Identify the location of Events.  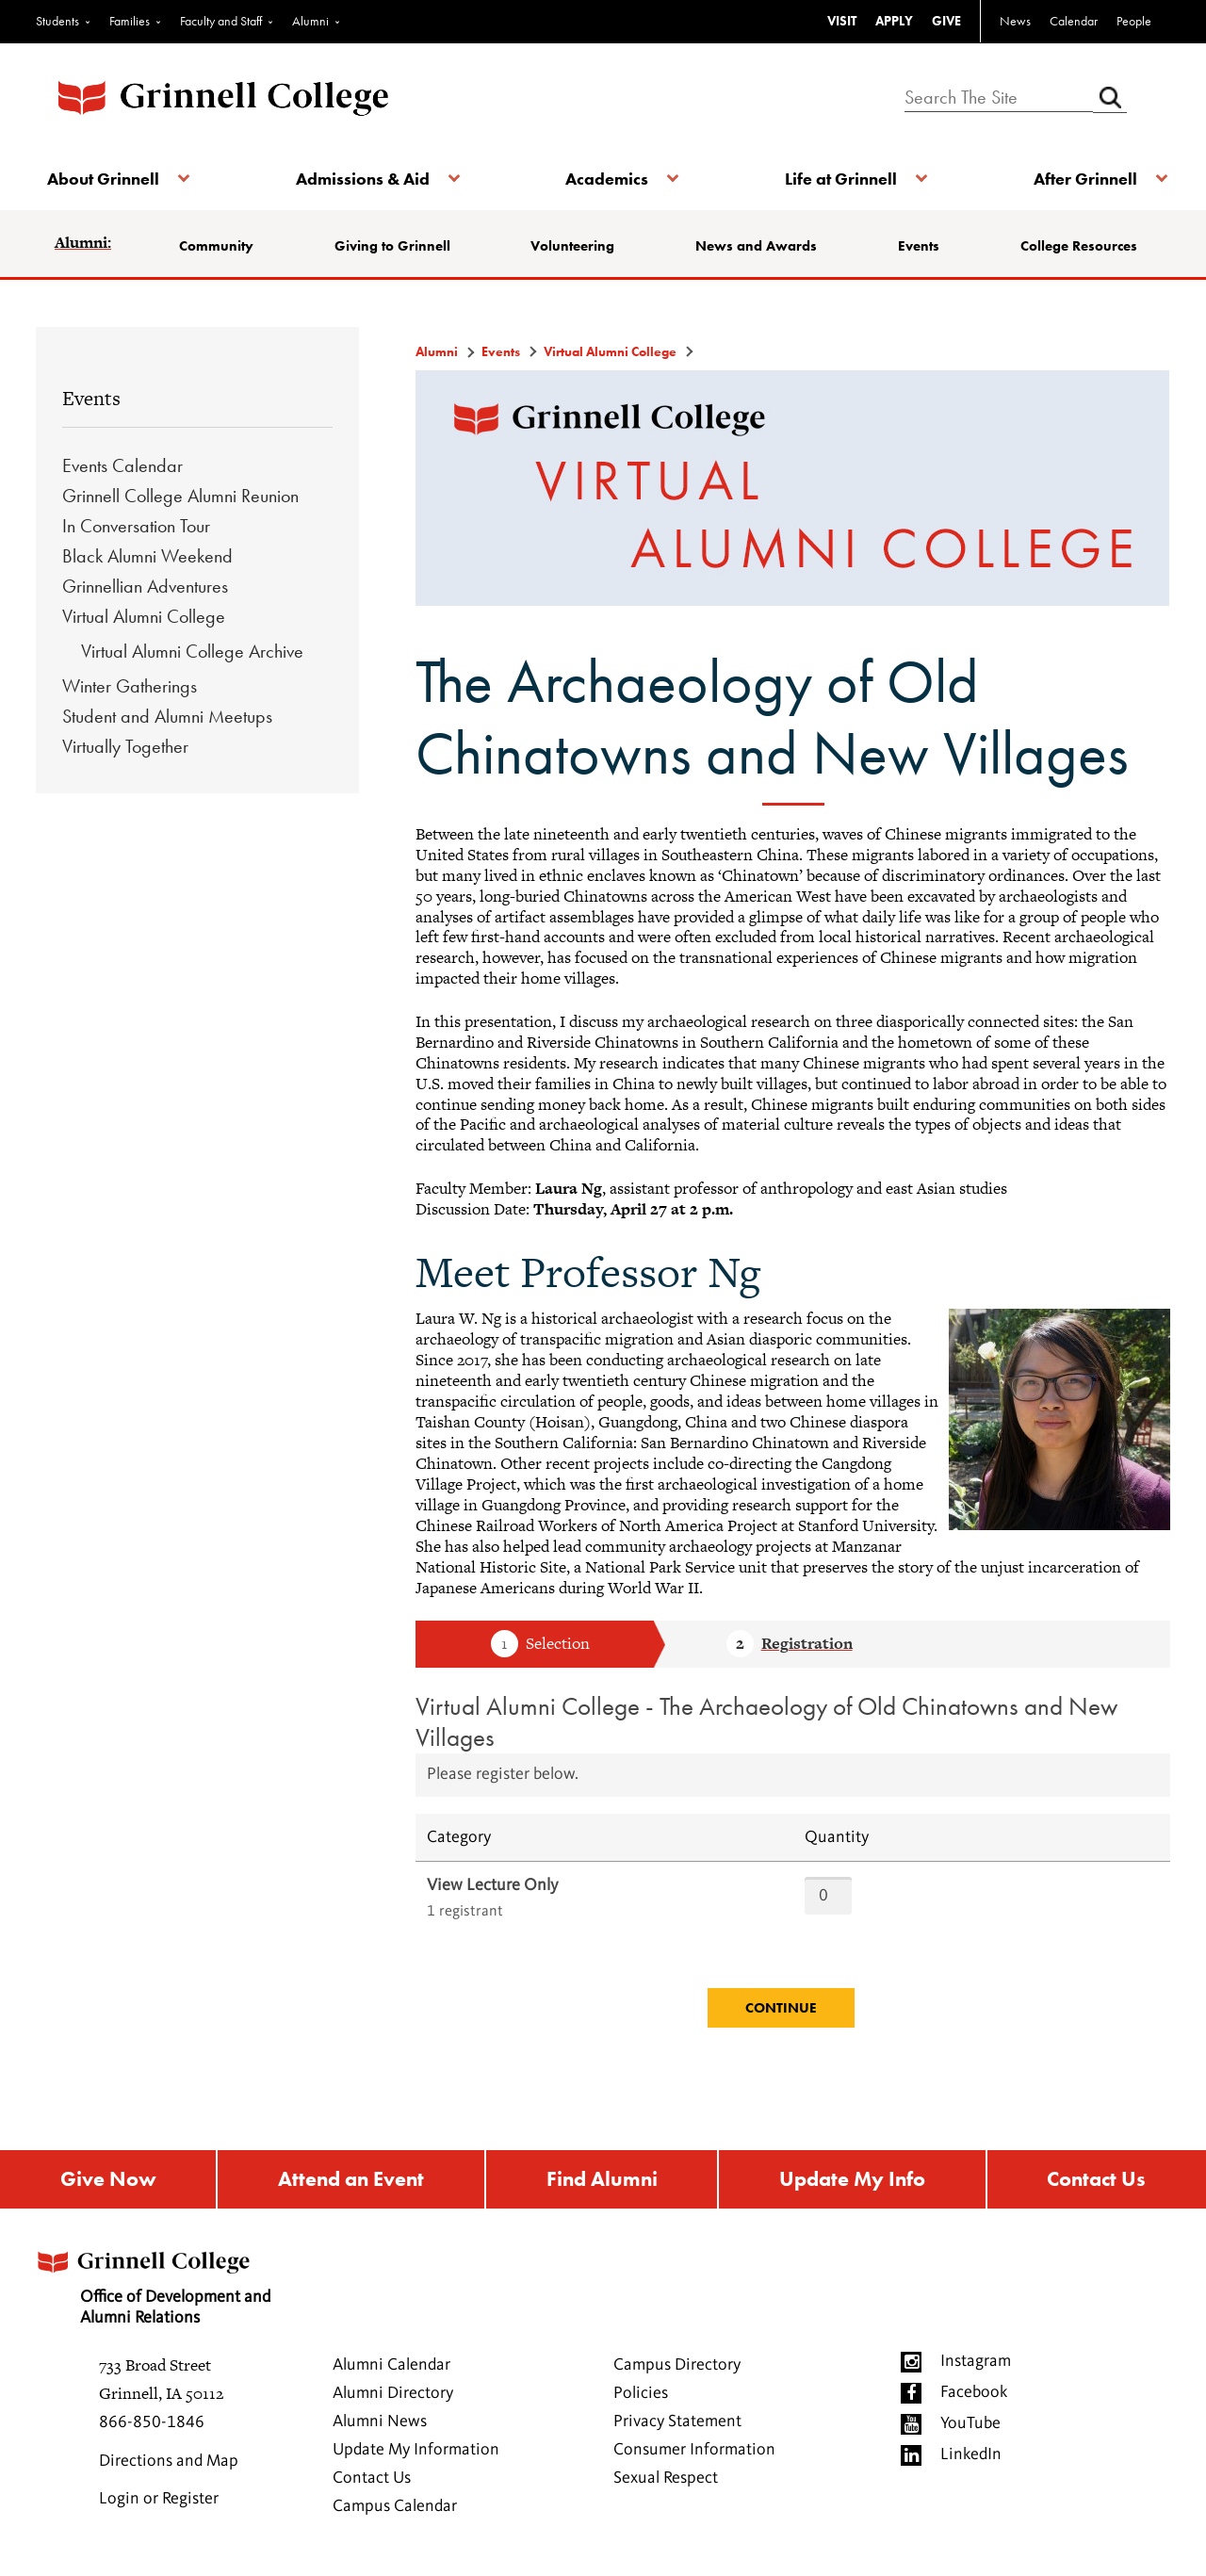
(916, 245).